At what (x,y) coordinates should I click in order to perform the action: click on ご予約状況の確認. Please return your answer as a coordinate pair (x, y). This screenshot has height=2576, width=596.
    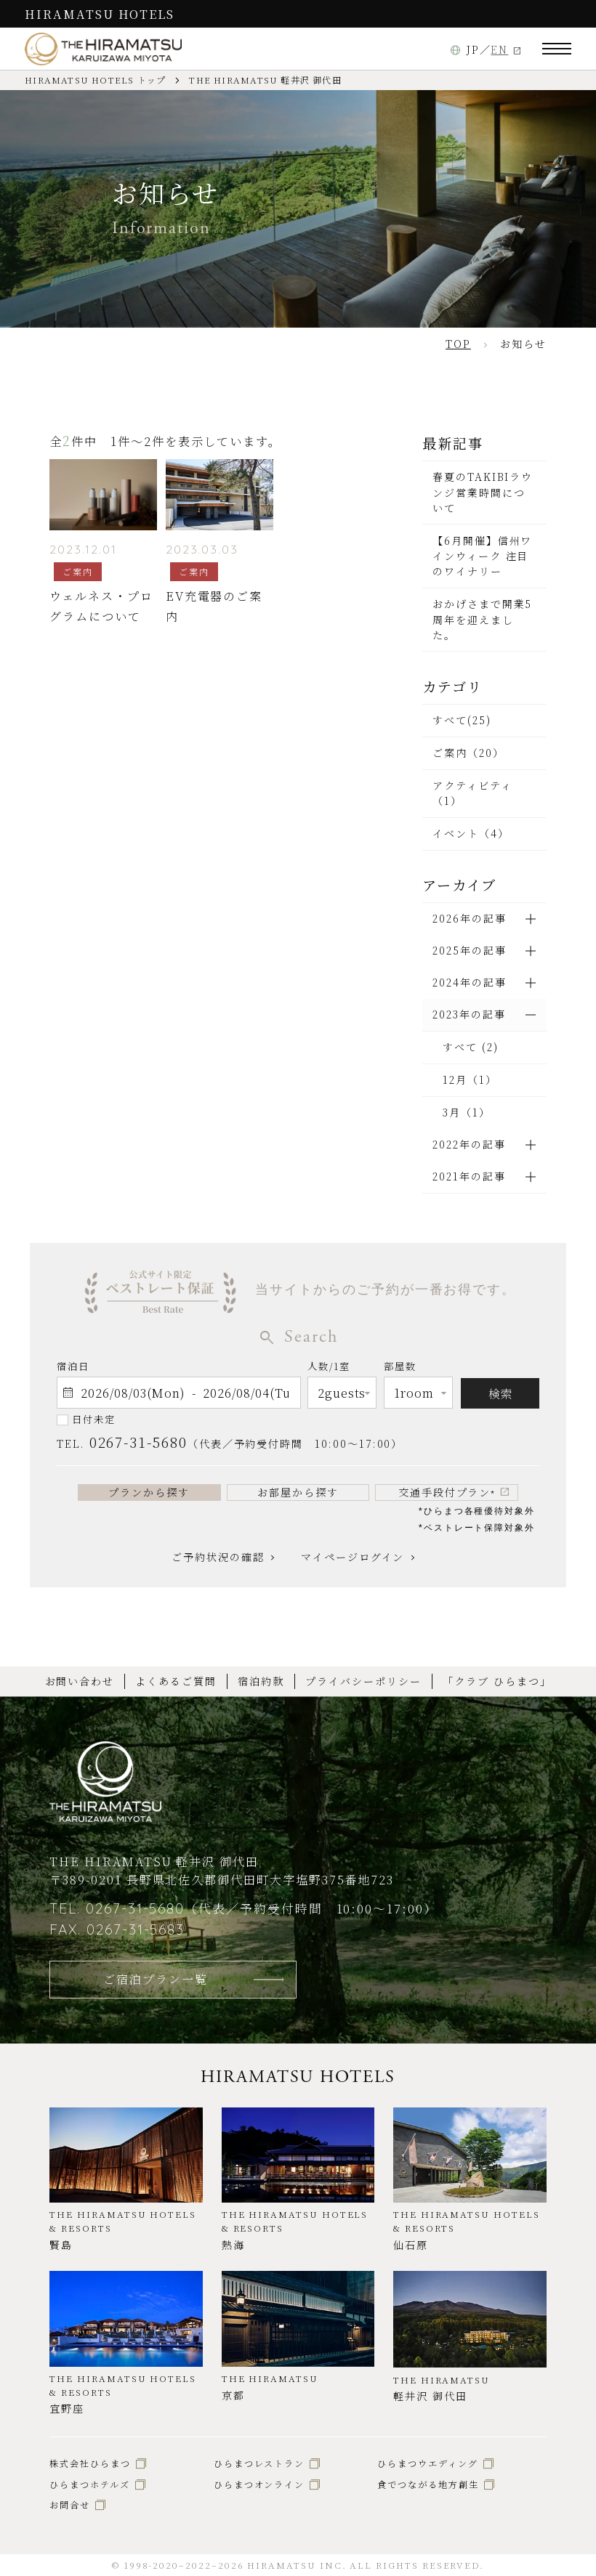
    Looking at the image, I should click on (218, 1557).